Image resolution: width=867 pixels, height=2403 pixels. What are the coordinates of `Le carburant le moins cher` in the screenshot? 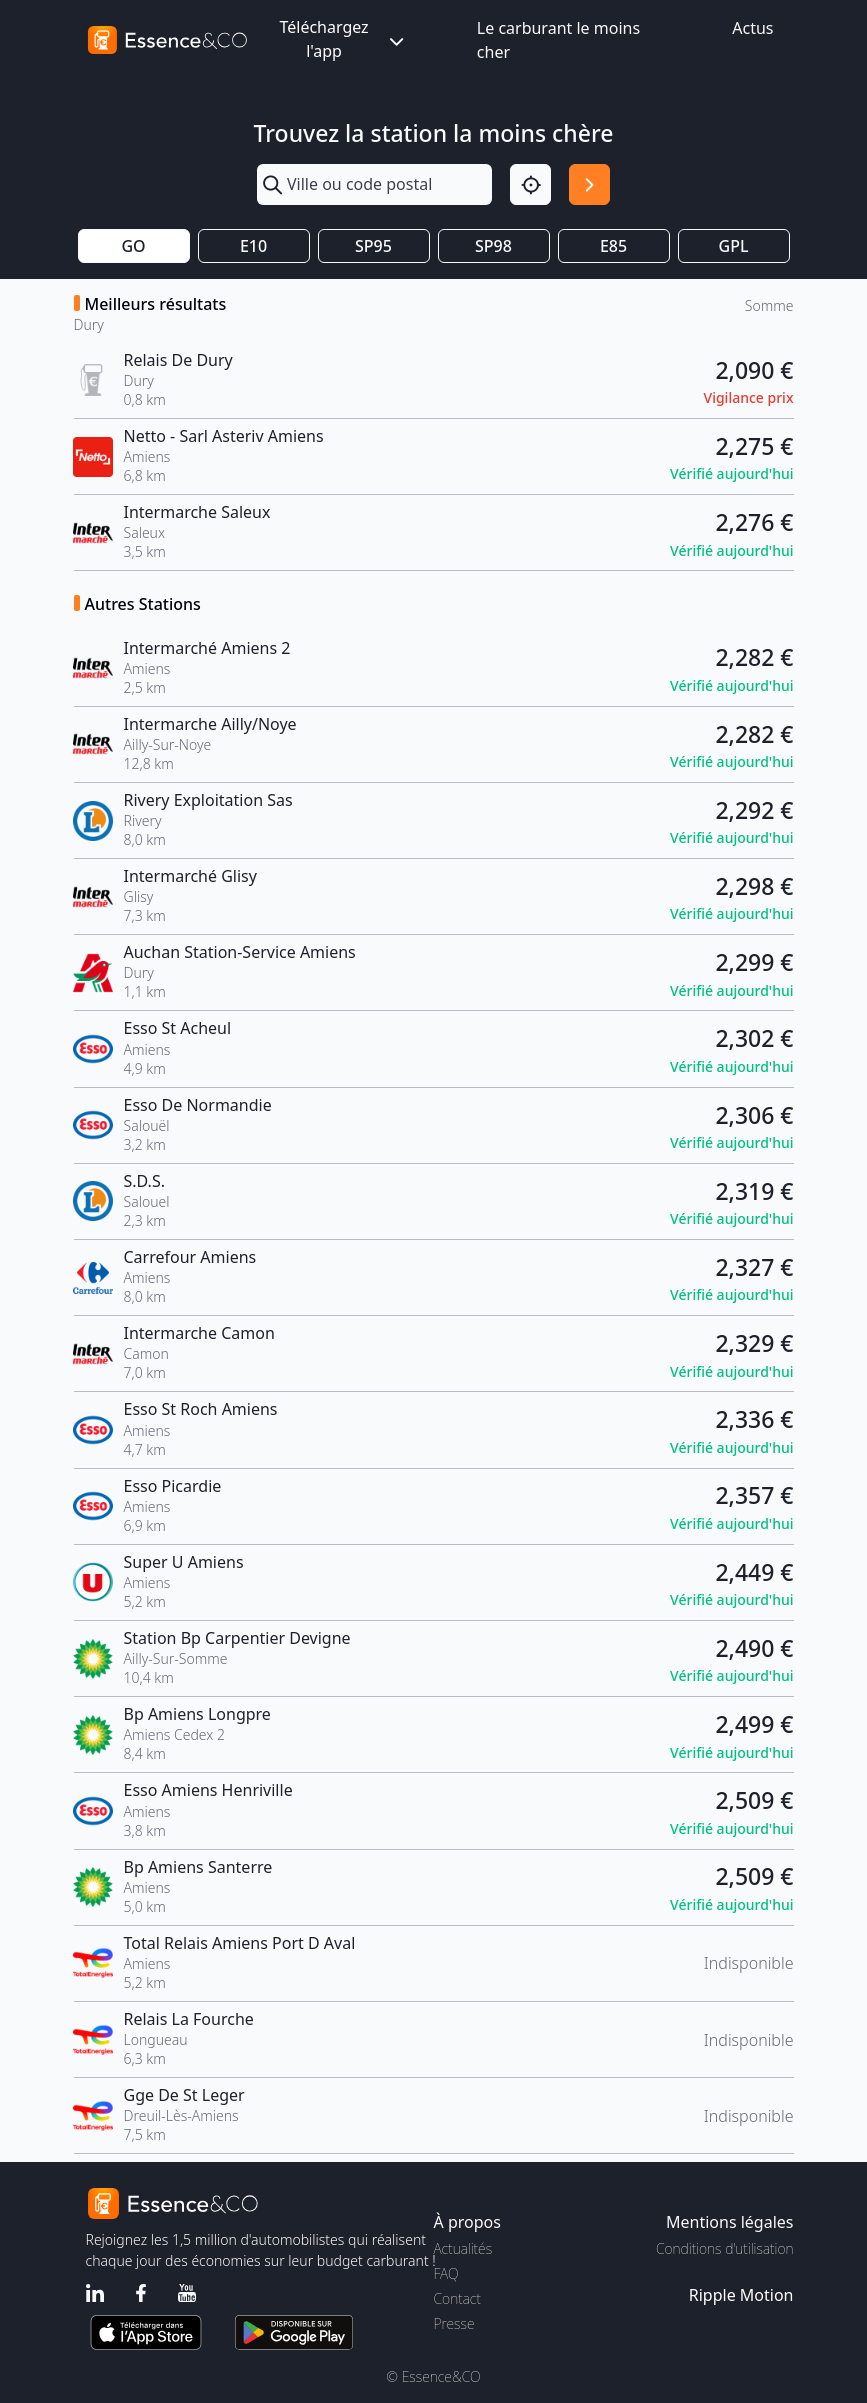 It's located at (558, 40).